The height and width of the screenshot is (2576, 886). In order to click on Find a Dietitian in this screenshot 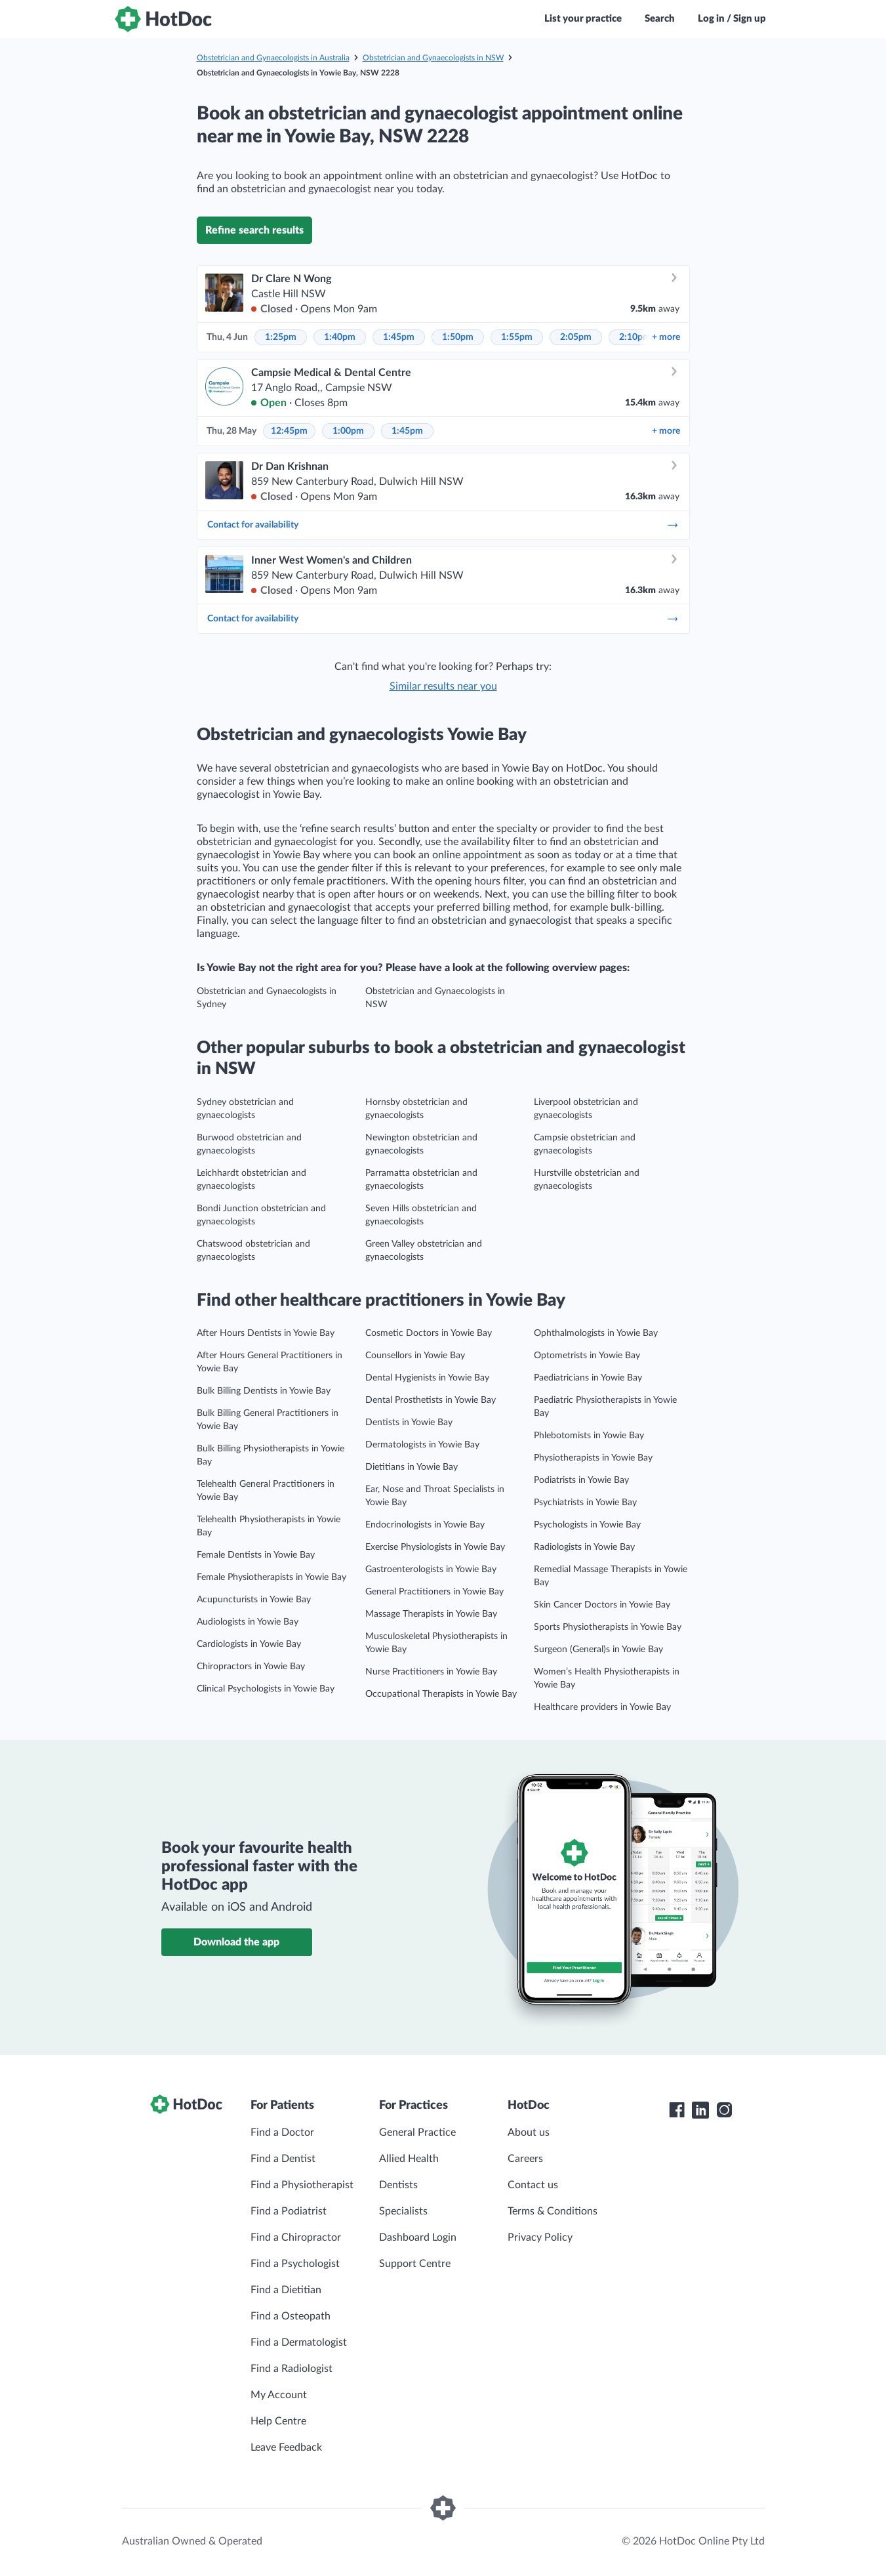, I will do `click(286, 2290)`.